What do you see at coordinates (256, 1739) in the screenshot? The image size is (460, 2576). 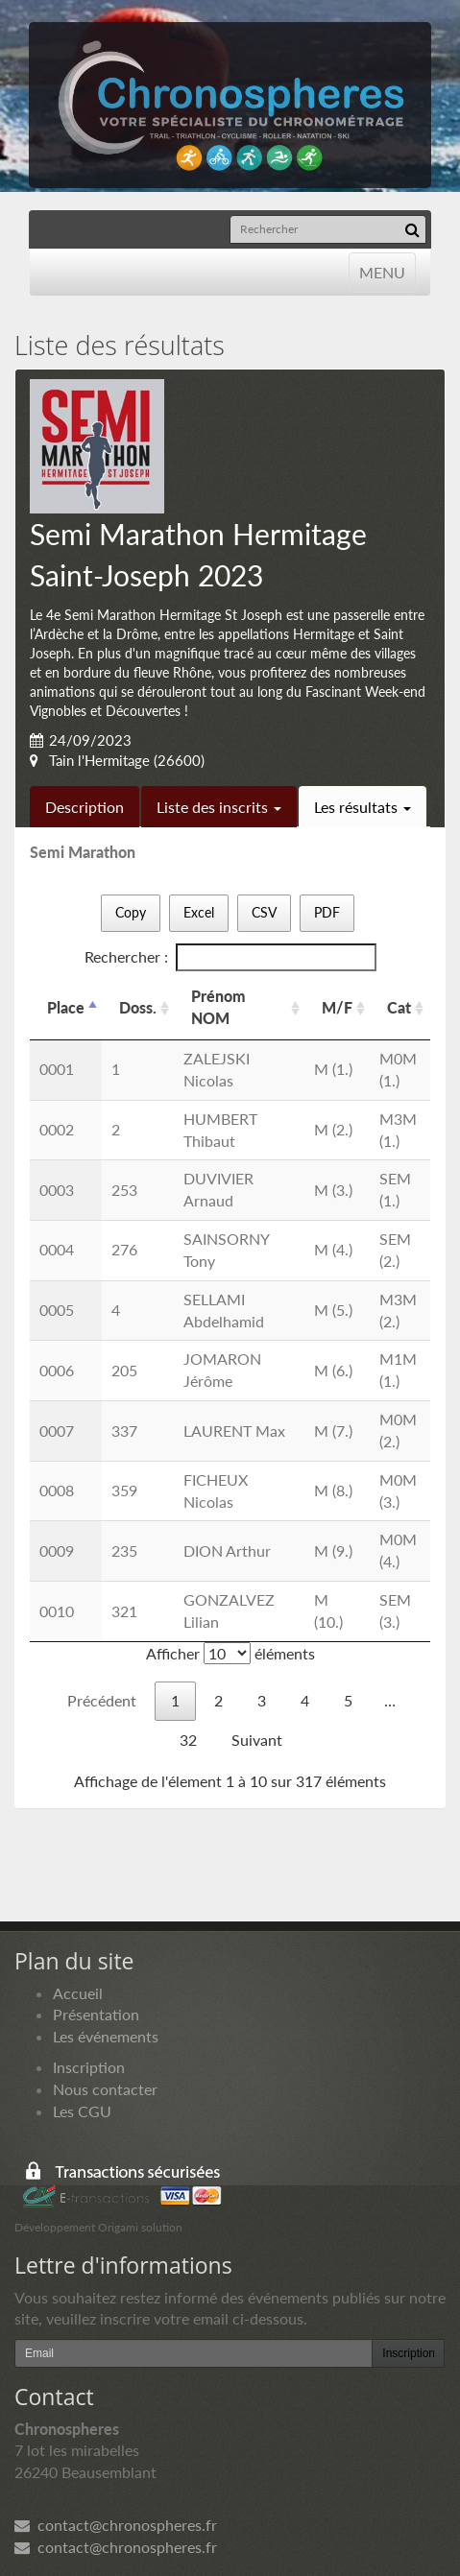 I see `Suivant` at bounding box center [256, 1739].